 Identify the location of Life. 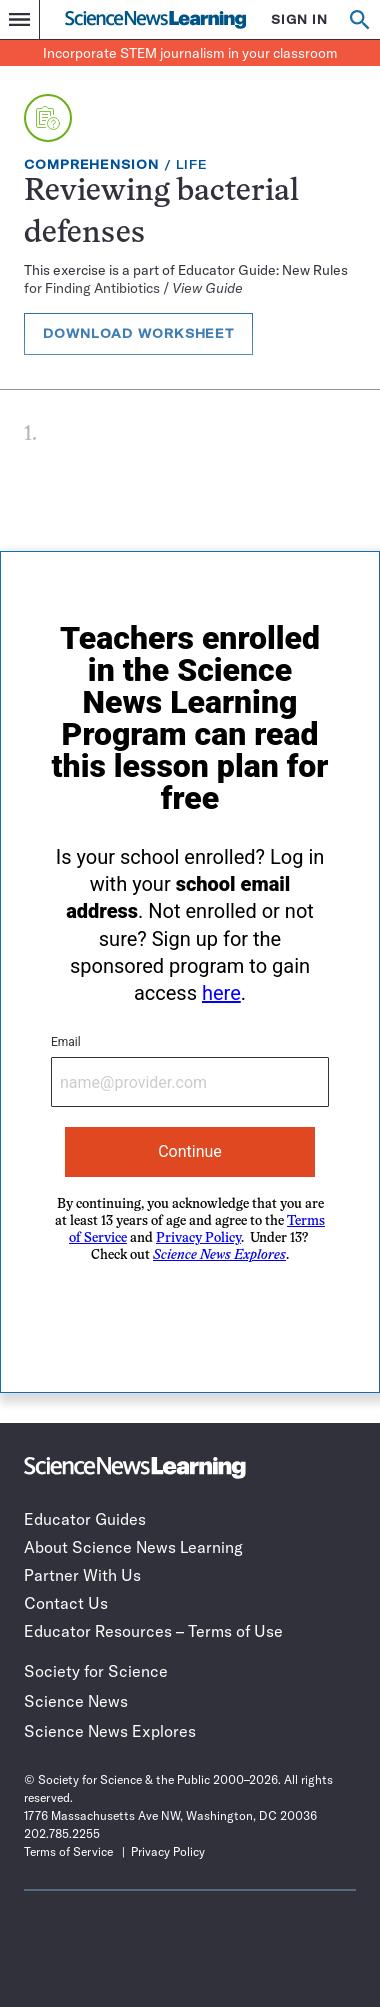
(192, 164).